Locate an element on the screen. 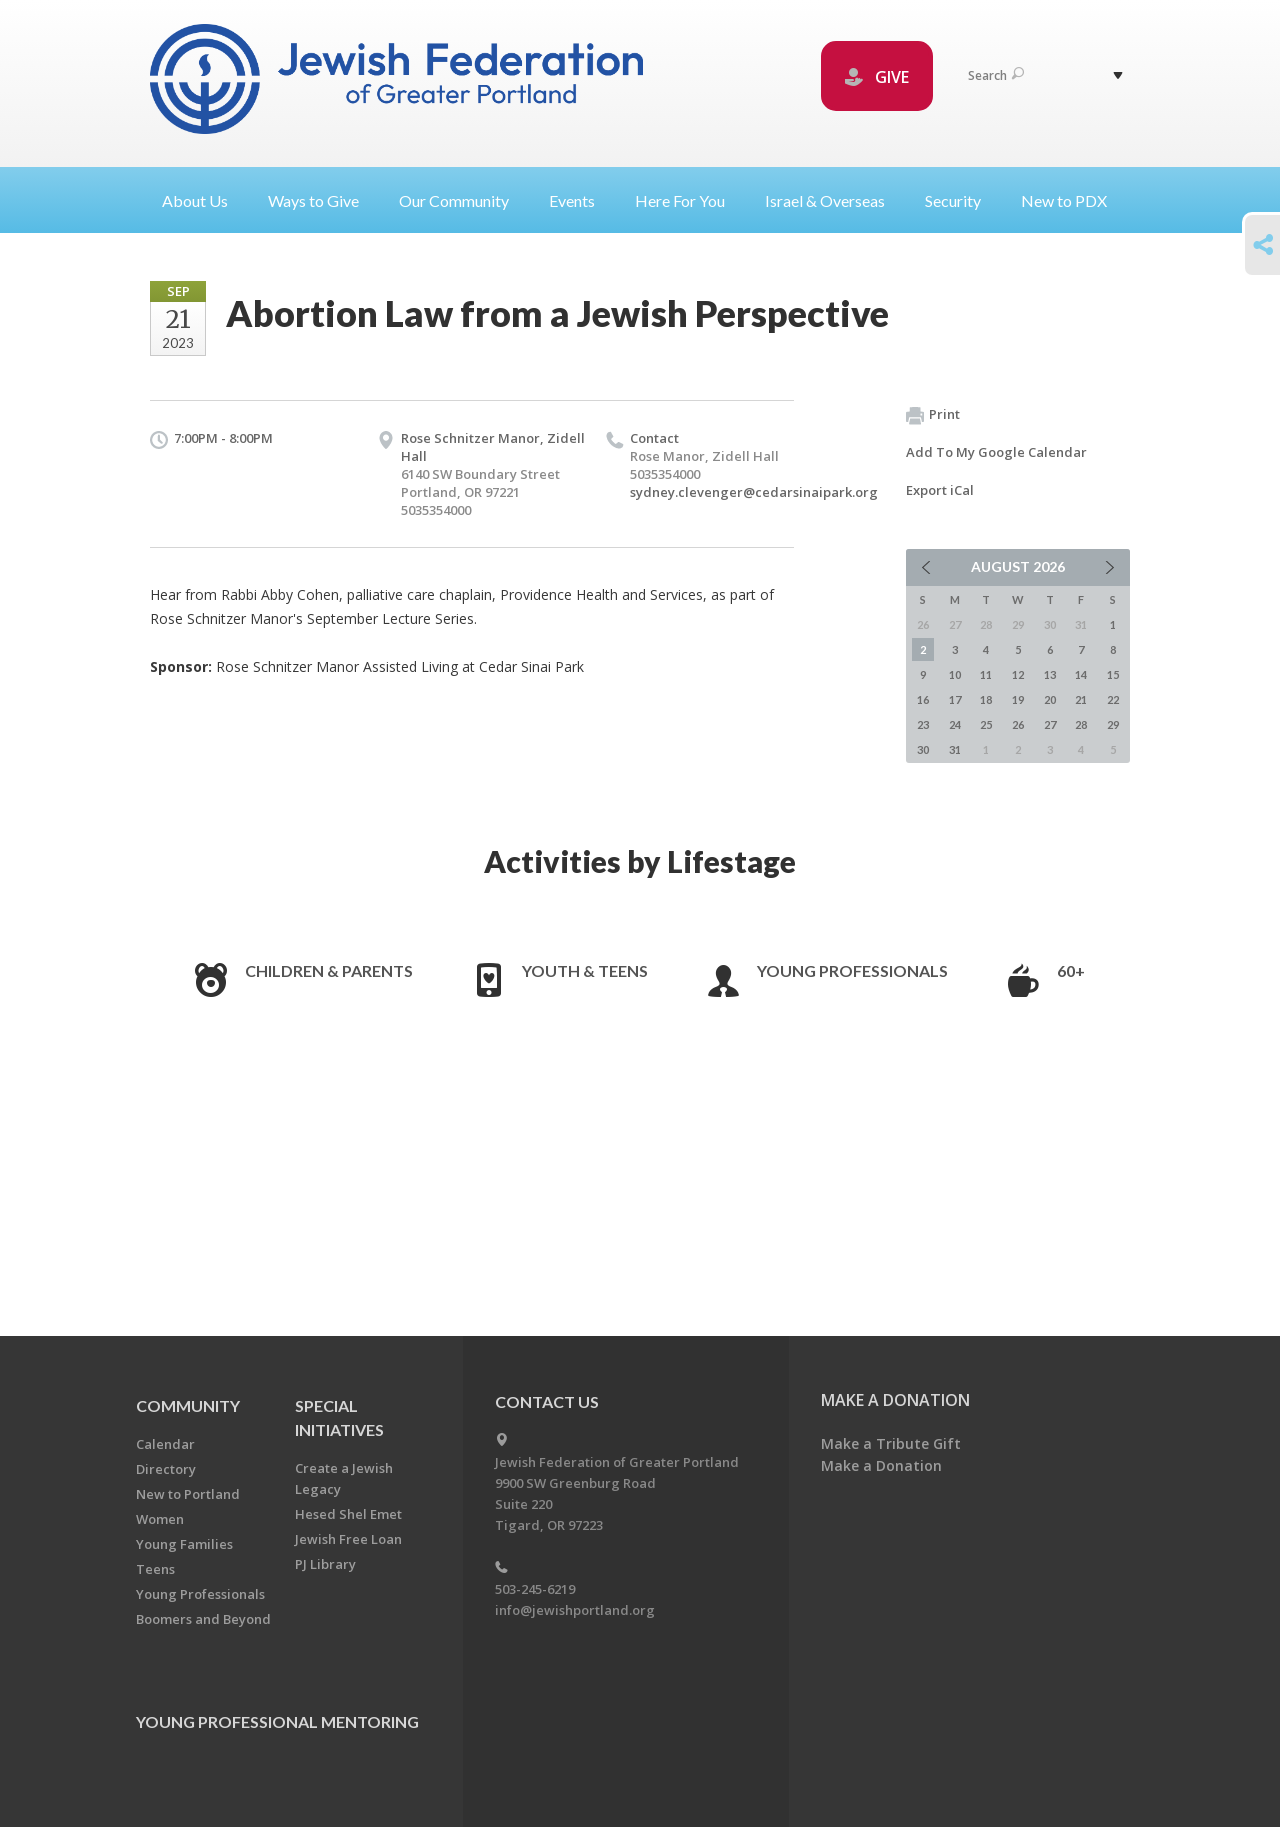  31 is located at coordinates (955, 749).